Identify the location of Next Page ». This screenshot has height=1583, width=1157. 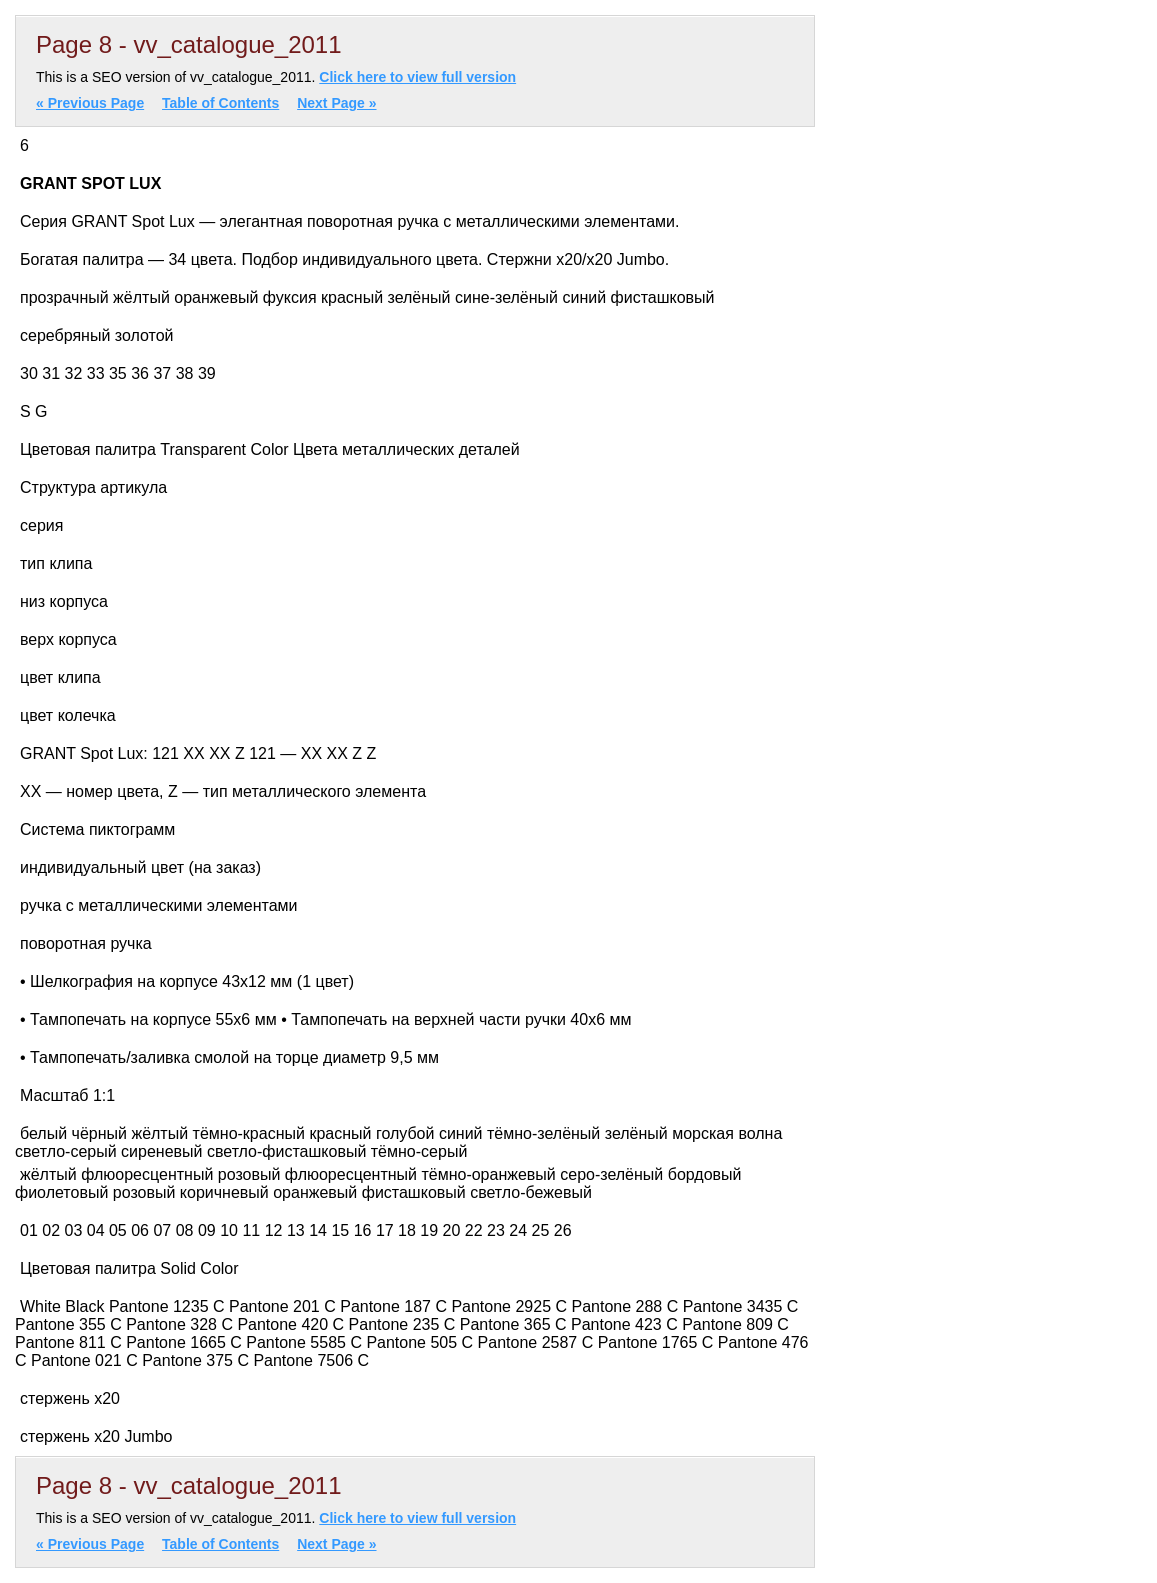
(336, 103).